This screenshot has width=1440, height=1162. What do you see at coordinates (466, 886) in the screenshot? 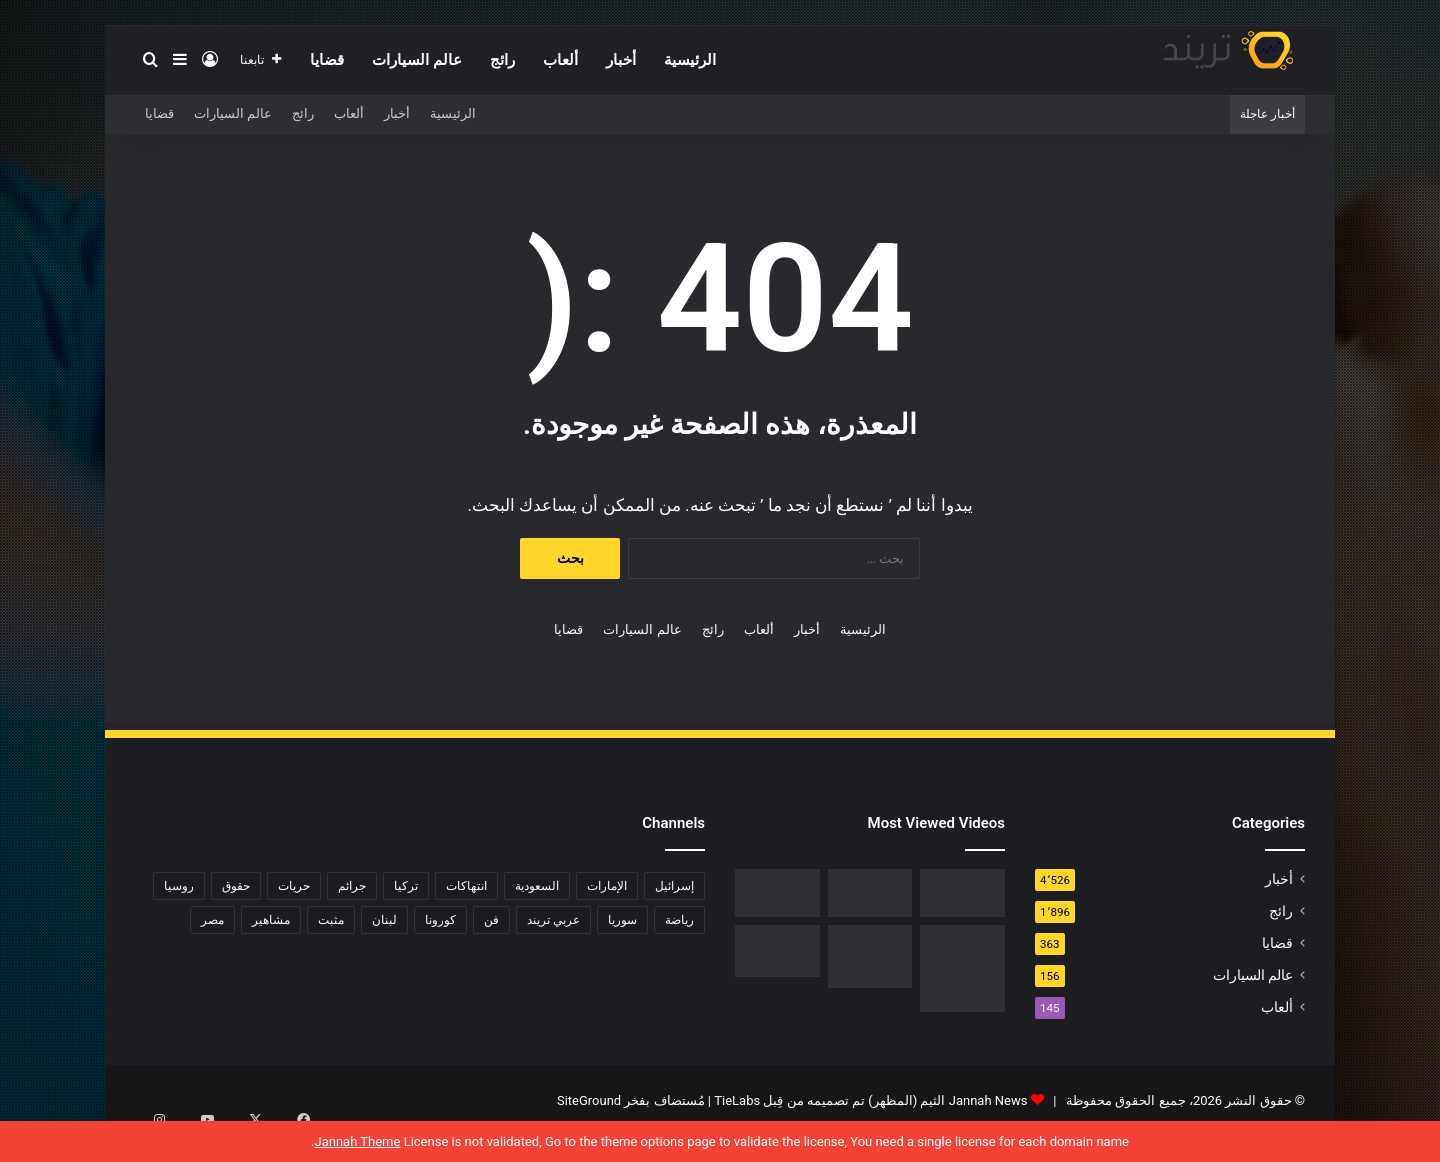
I see `انتهاكات [انتهاكات (84 عنصر)]` at bounding box center [466, 886].